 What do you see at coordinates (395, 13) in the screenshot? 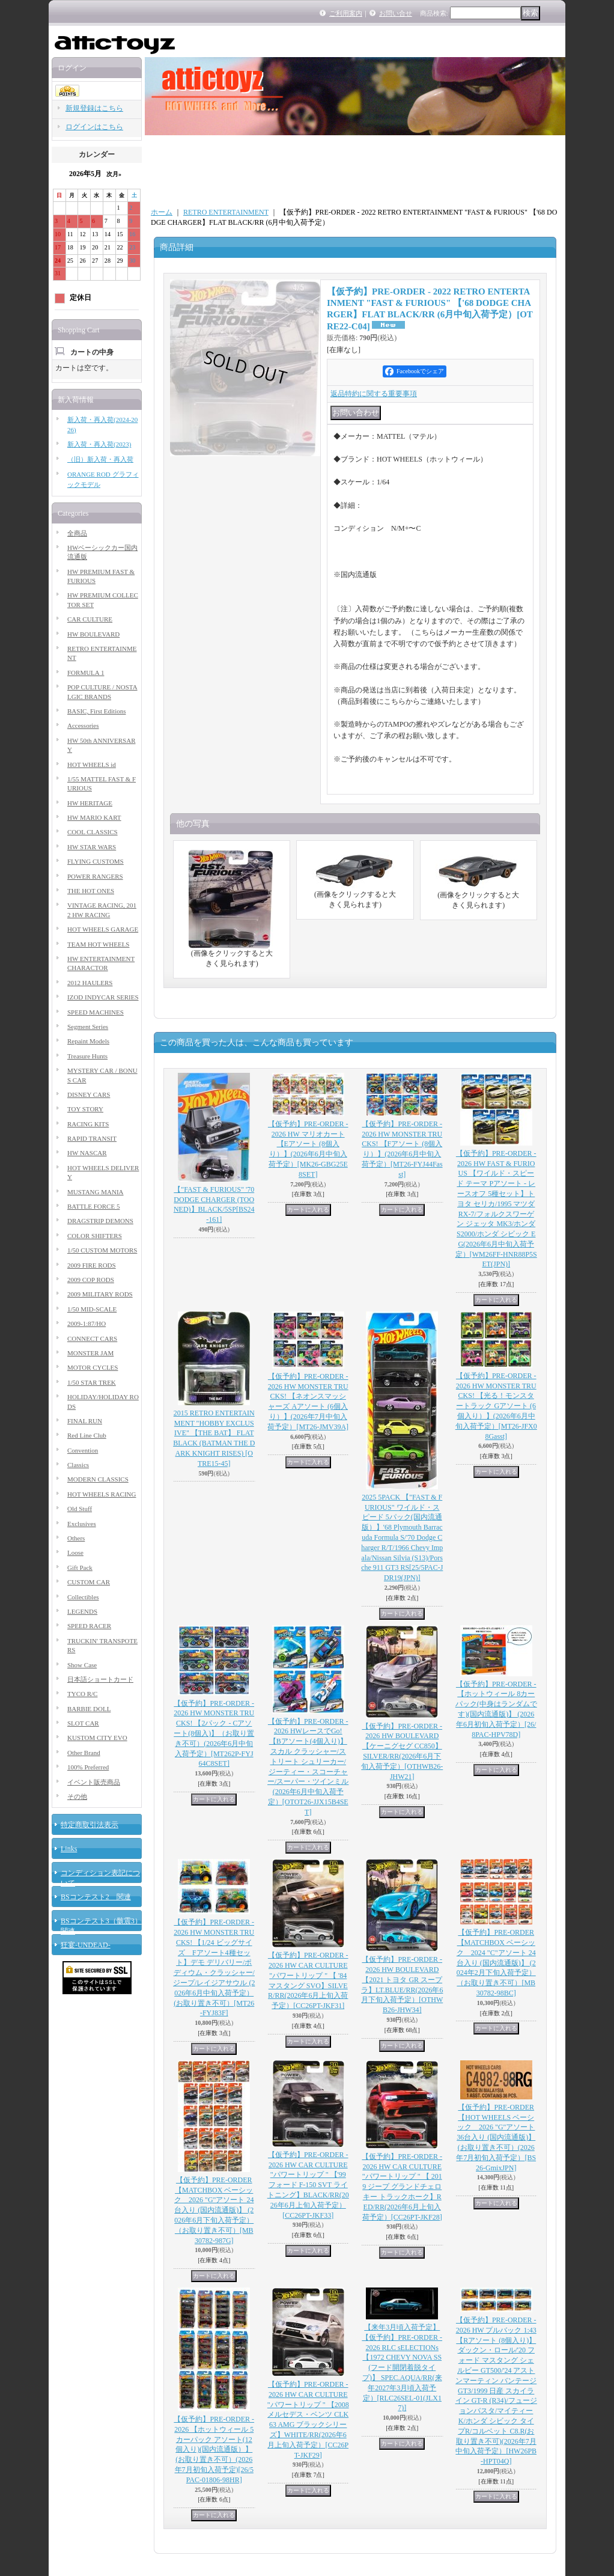
I see `お問い合せ` at bounding box center [395, 13].